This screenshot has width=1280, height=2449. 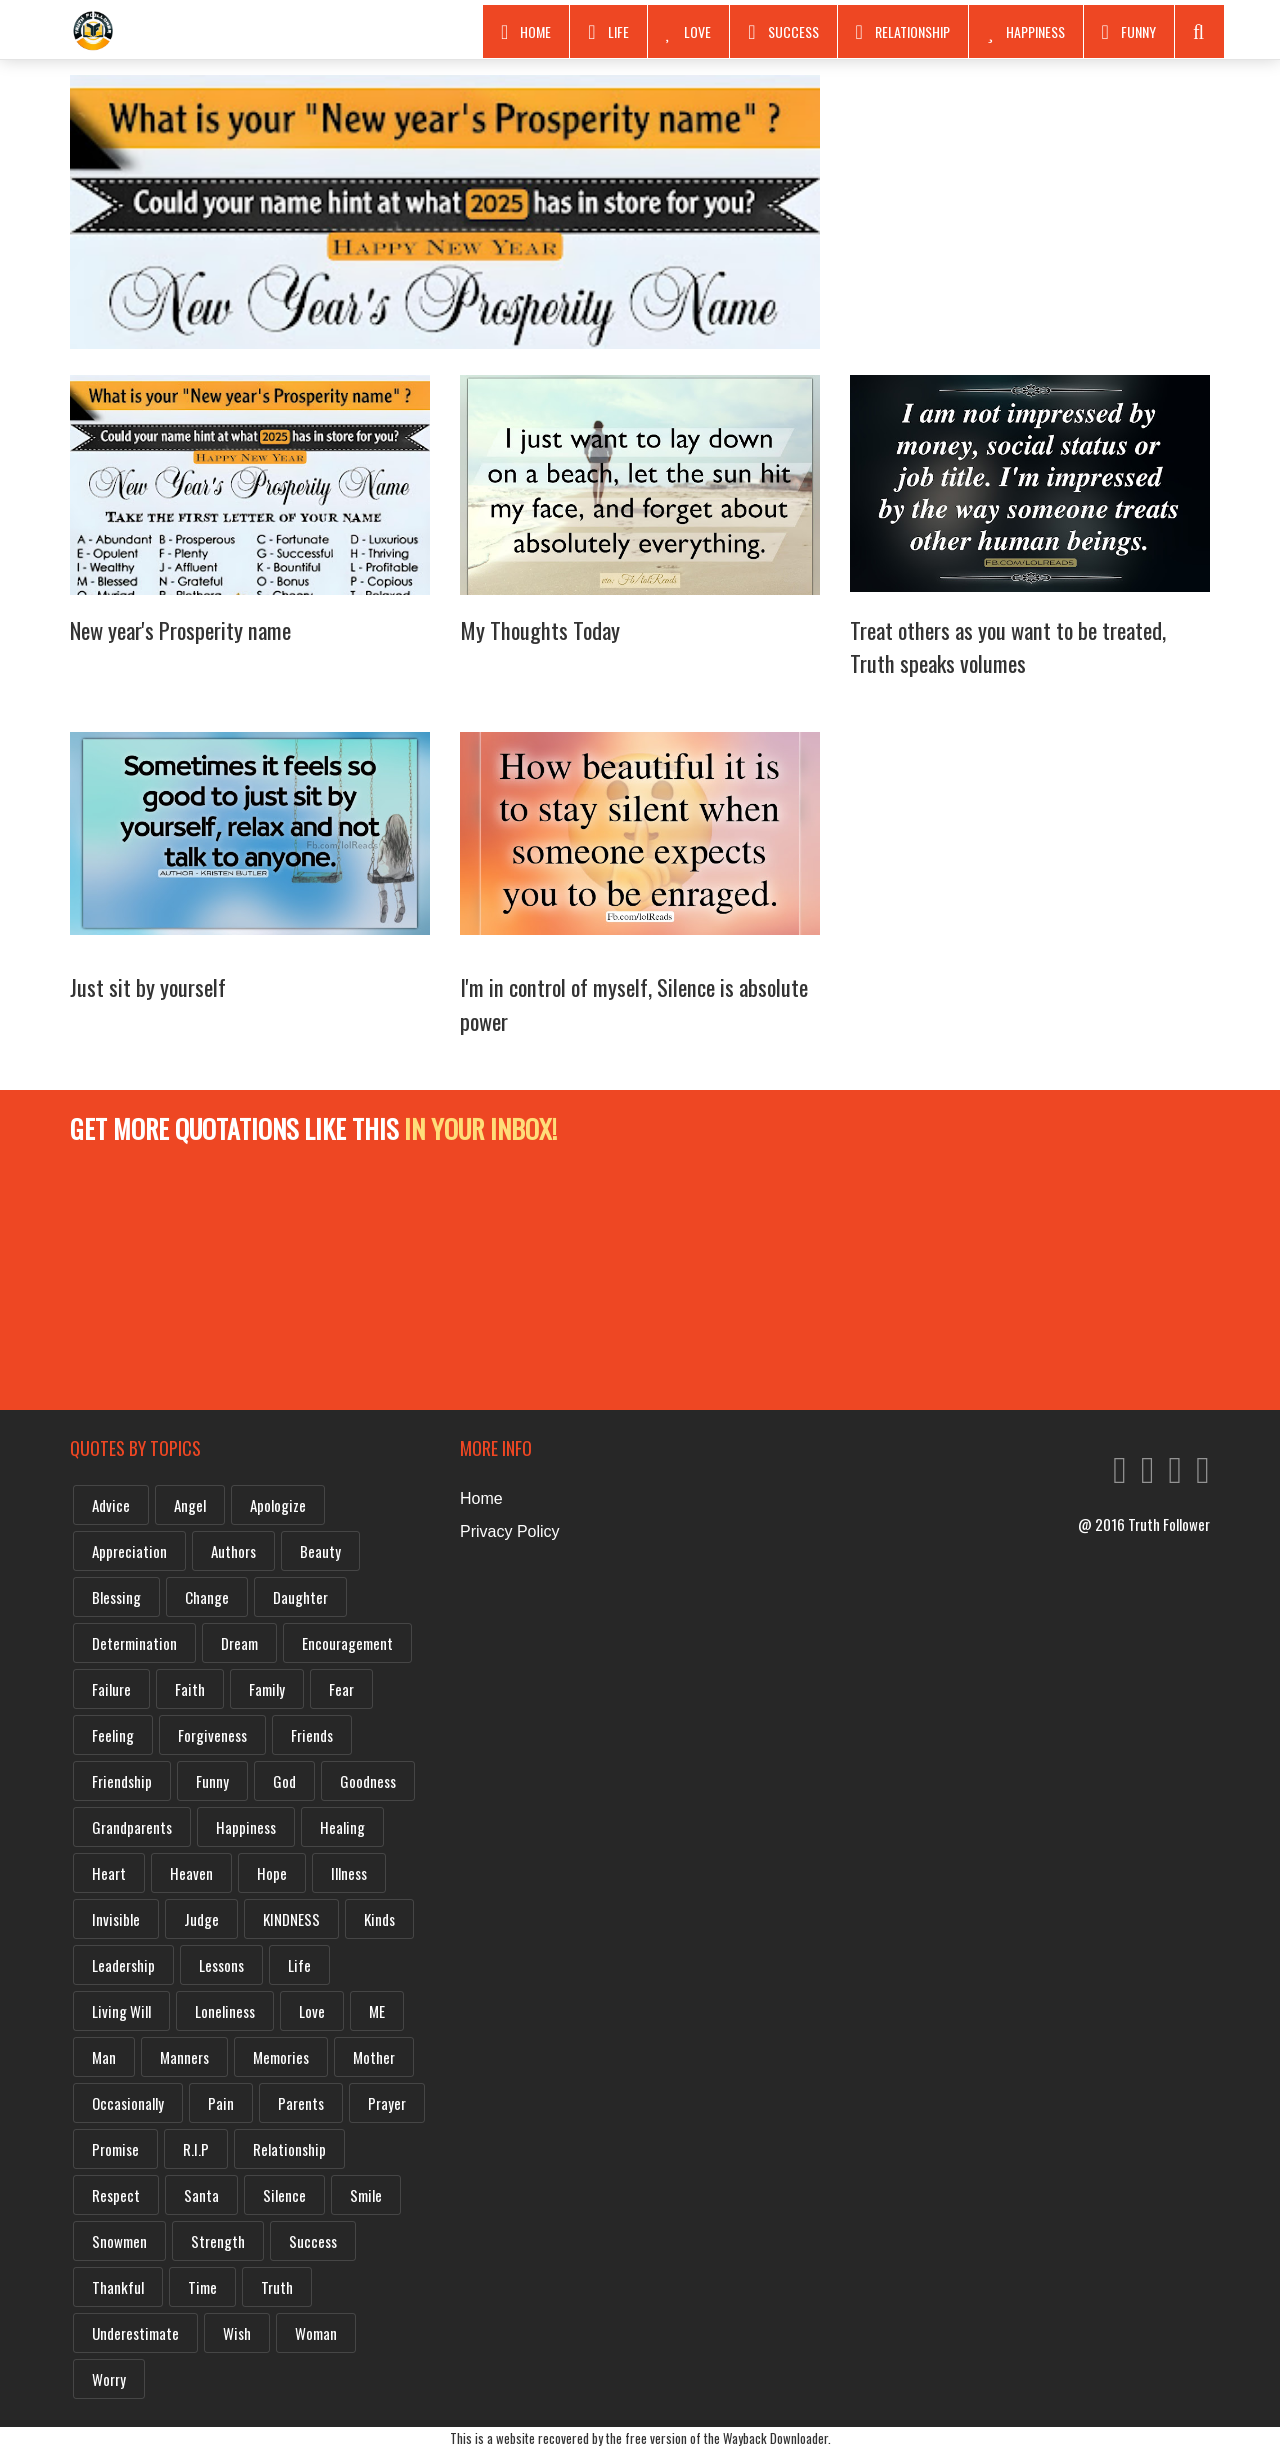 I want to click on Man, so click(x=104, y=2057).